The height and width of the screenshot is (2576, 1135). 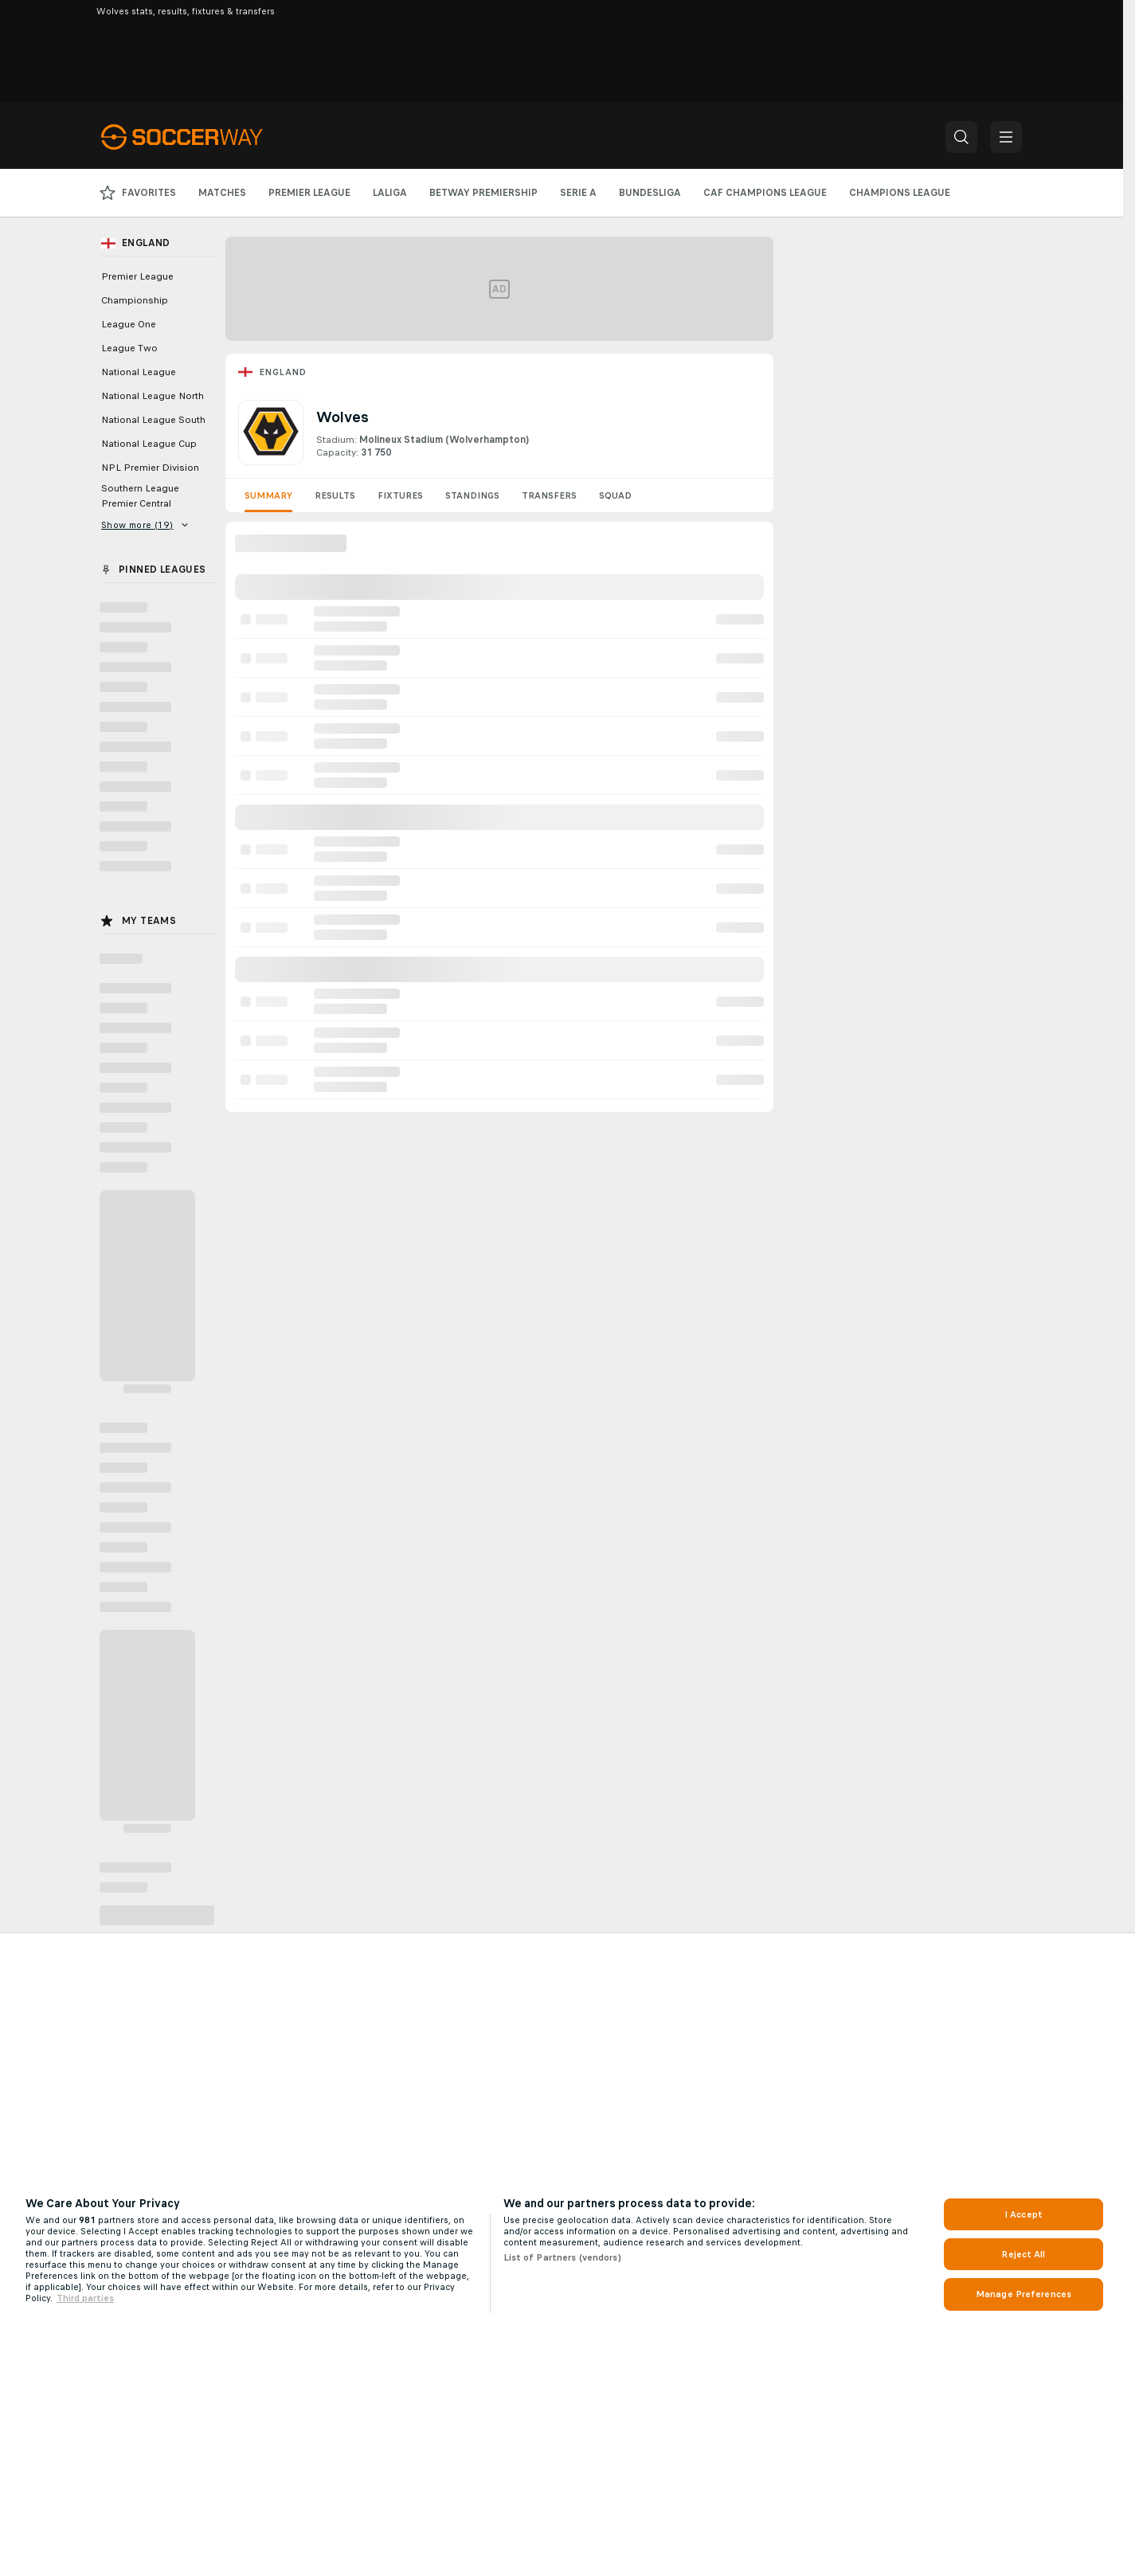 What do you see at coordinates (562, 2257) in the screenshot?
I see `List of Partners (vendors)` at bounding box center [562, 2257].